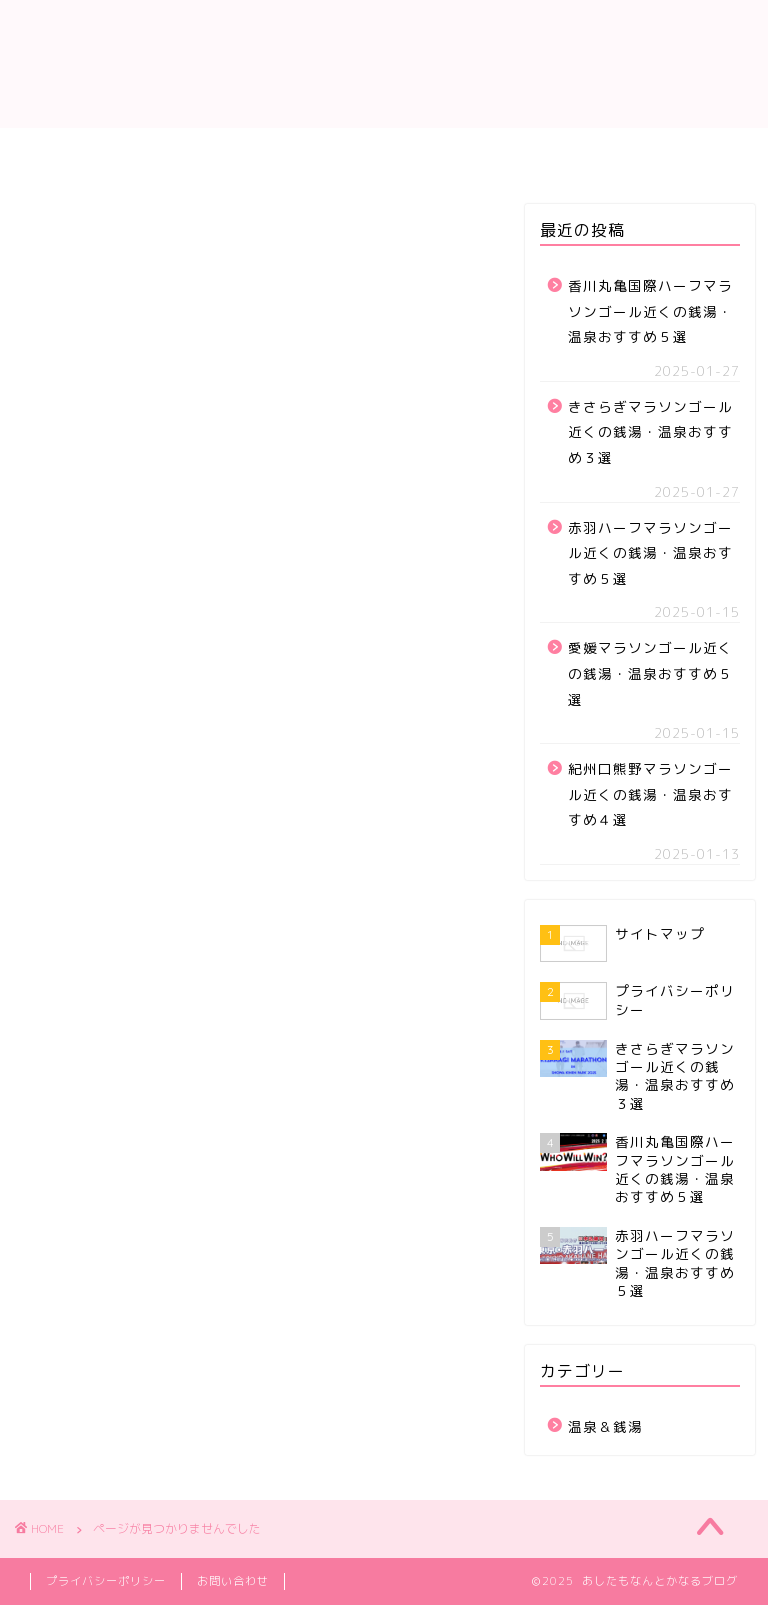 The image size is (768, 1605). Describe the element at coordinates (650, 432) in the screenshot. I see `きさらぎマラソンゴール近くの銭湯・温泉おすすめ３選` at that location.